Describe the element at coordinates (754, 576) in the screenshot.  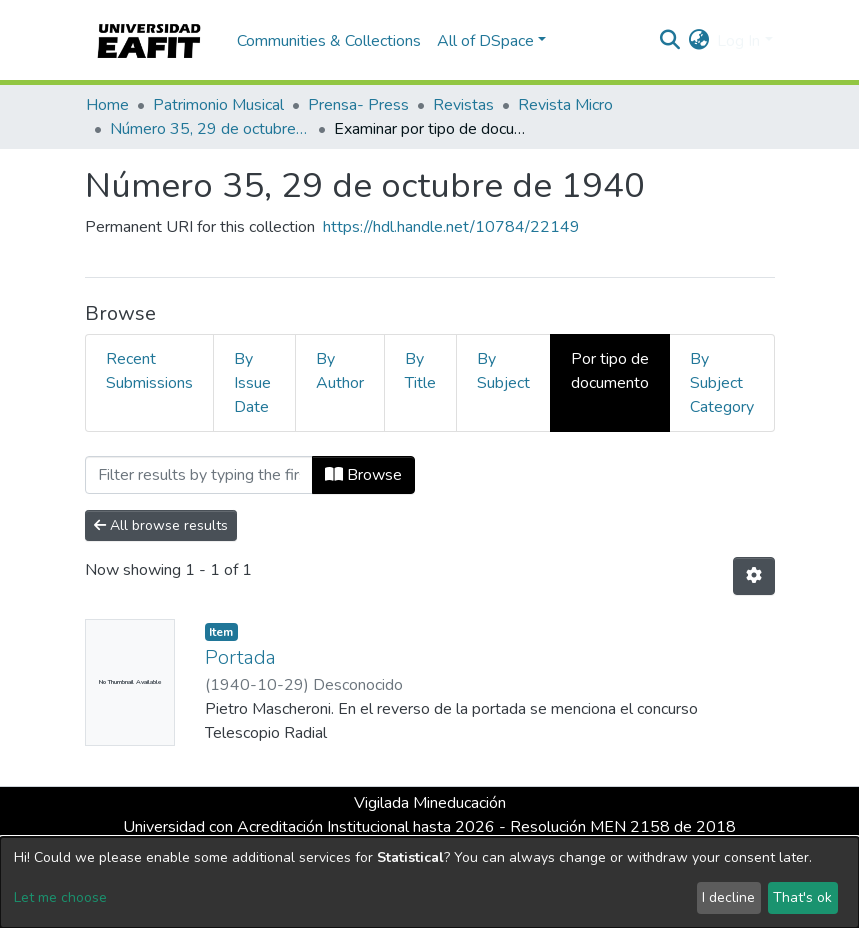
I see `[Pagination options]` at that location.